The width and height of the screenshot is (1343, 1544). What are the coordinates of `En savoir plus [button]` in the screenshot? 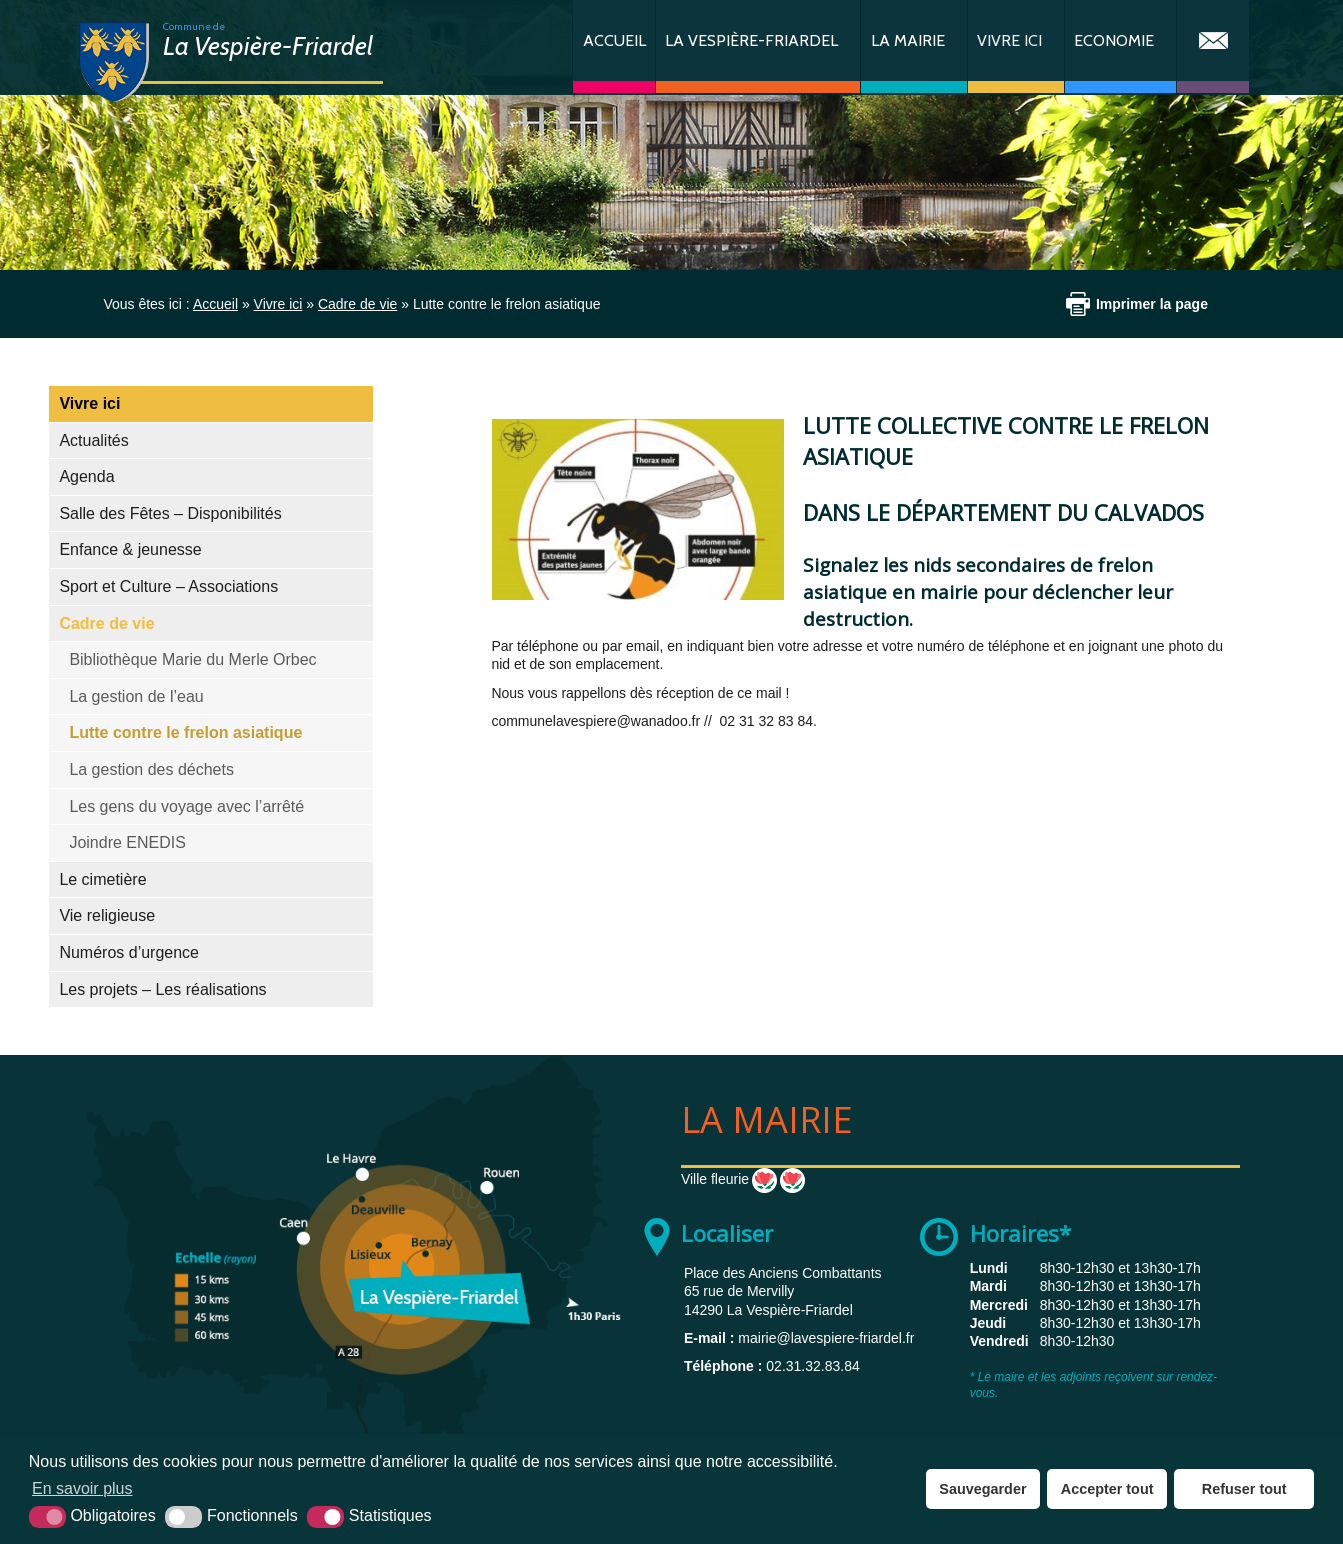 It's located at (82, 1488).